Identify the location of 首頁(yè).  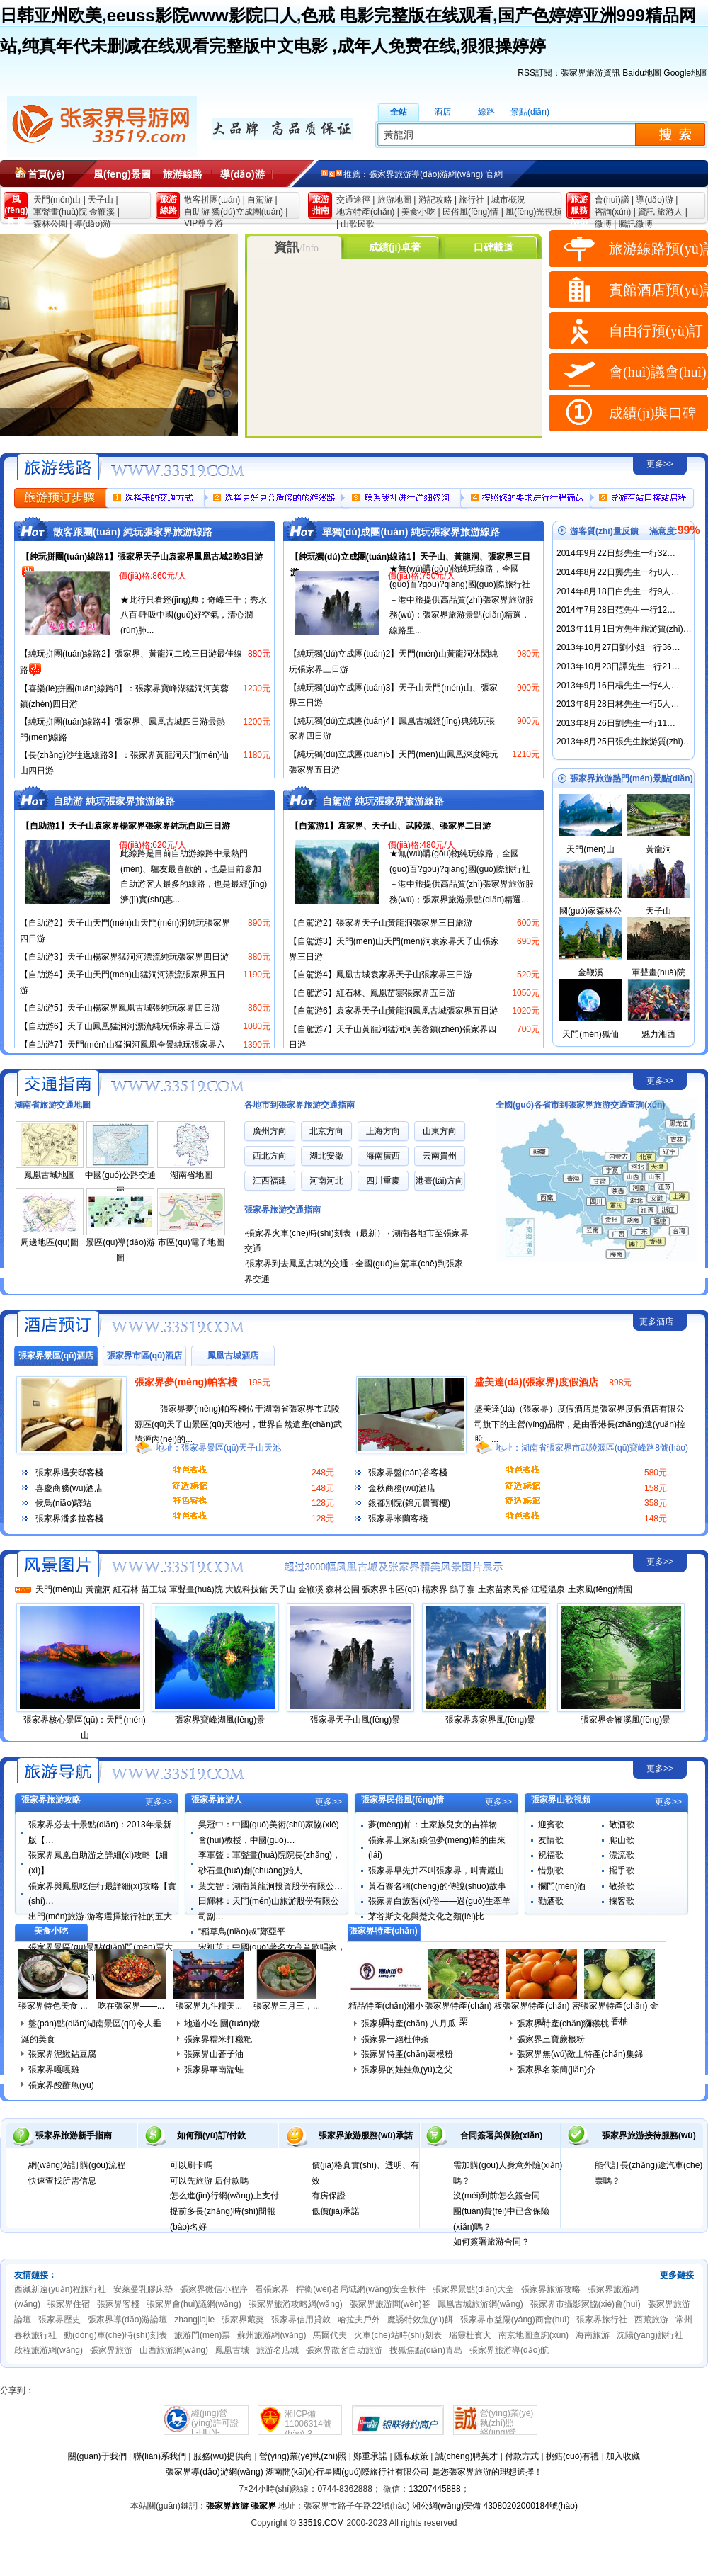
(46, 174).